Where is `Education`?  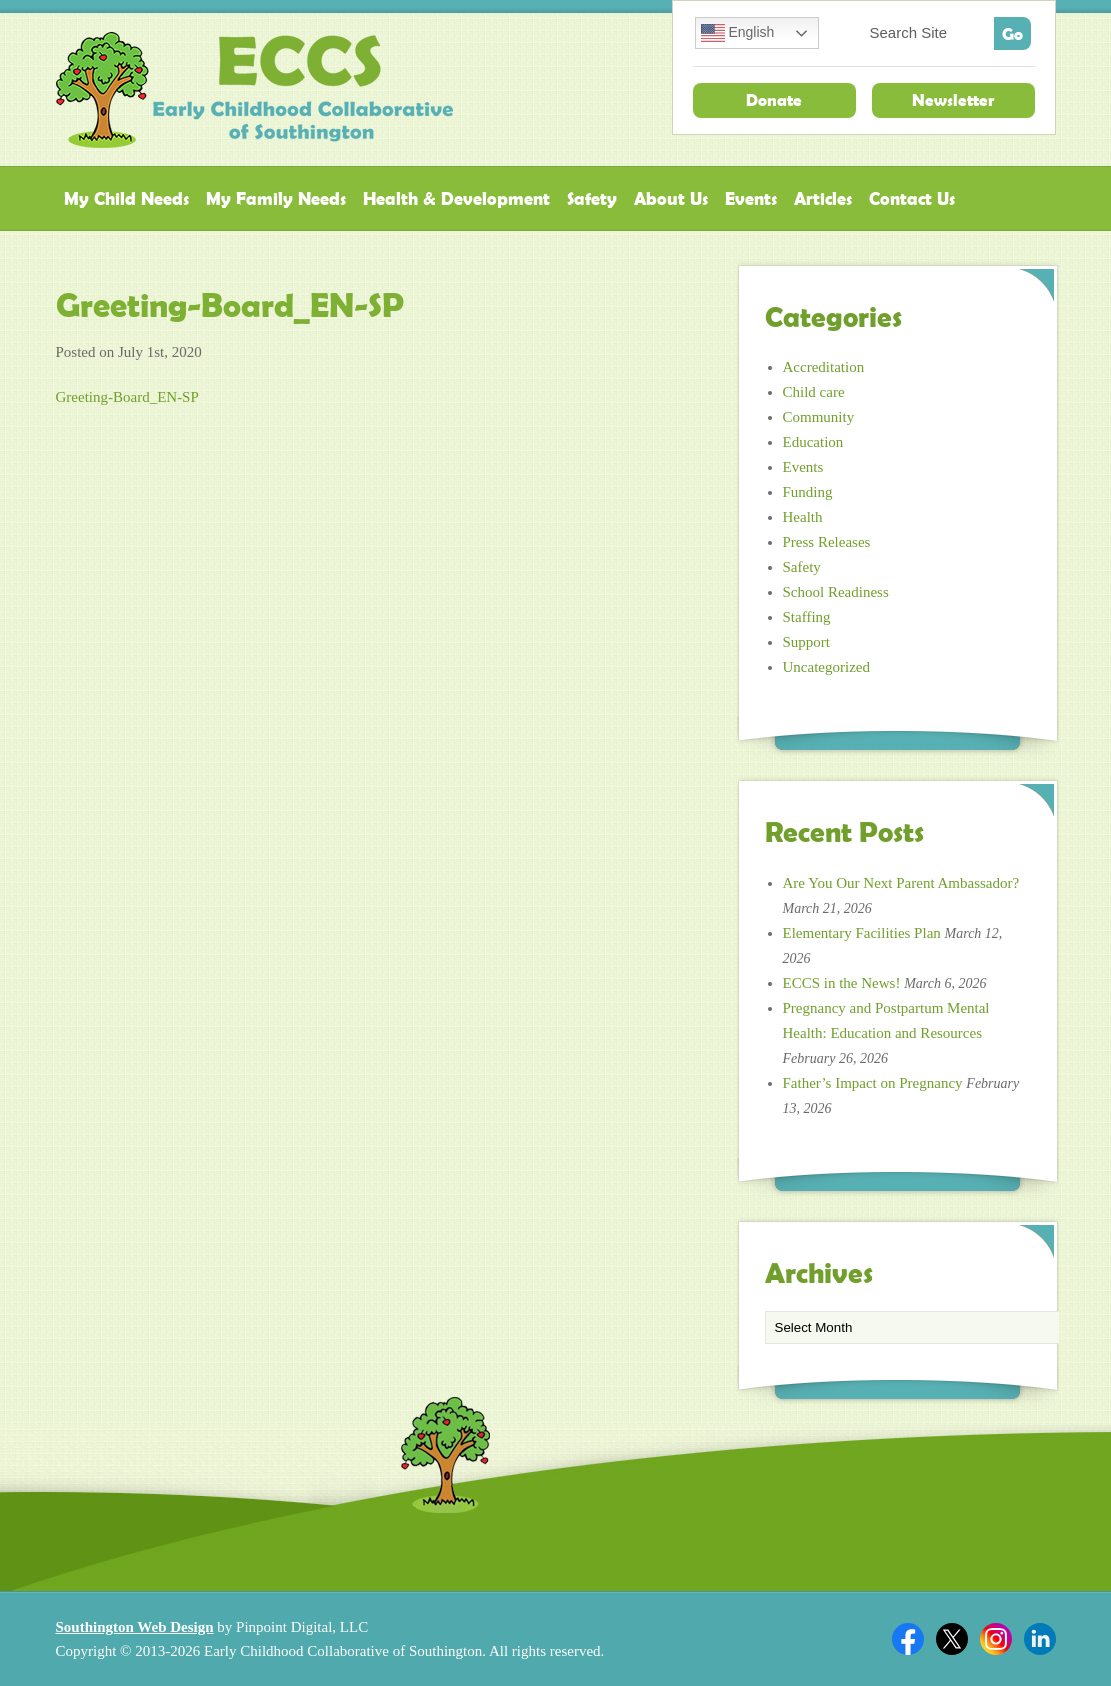
Education is located at coordinates (813, 442).